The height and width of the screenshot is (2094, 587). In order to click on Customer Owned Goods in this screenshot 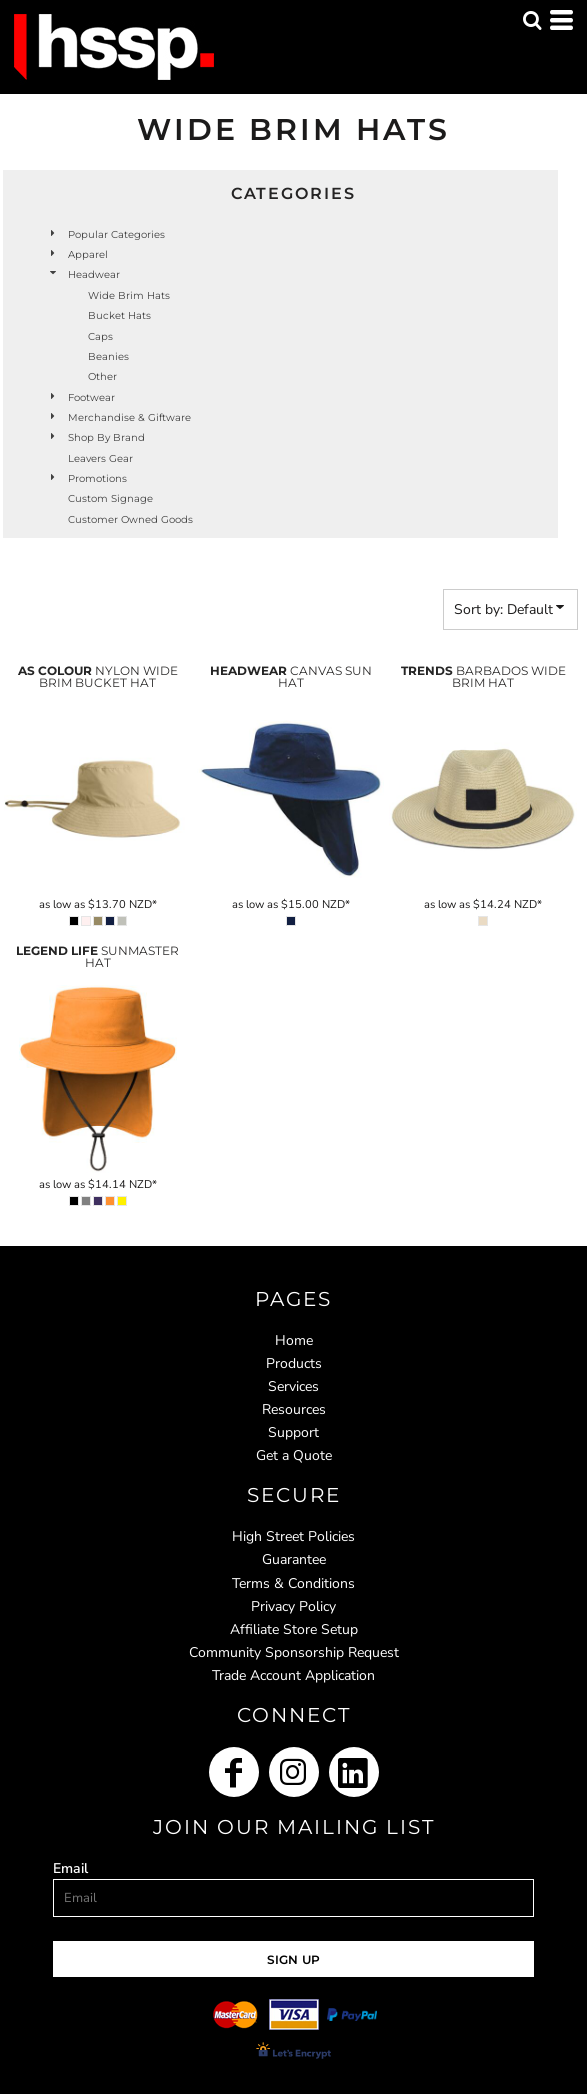, I will do `click(130, 519)`.